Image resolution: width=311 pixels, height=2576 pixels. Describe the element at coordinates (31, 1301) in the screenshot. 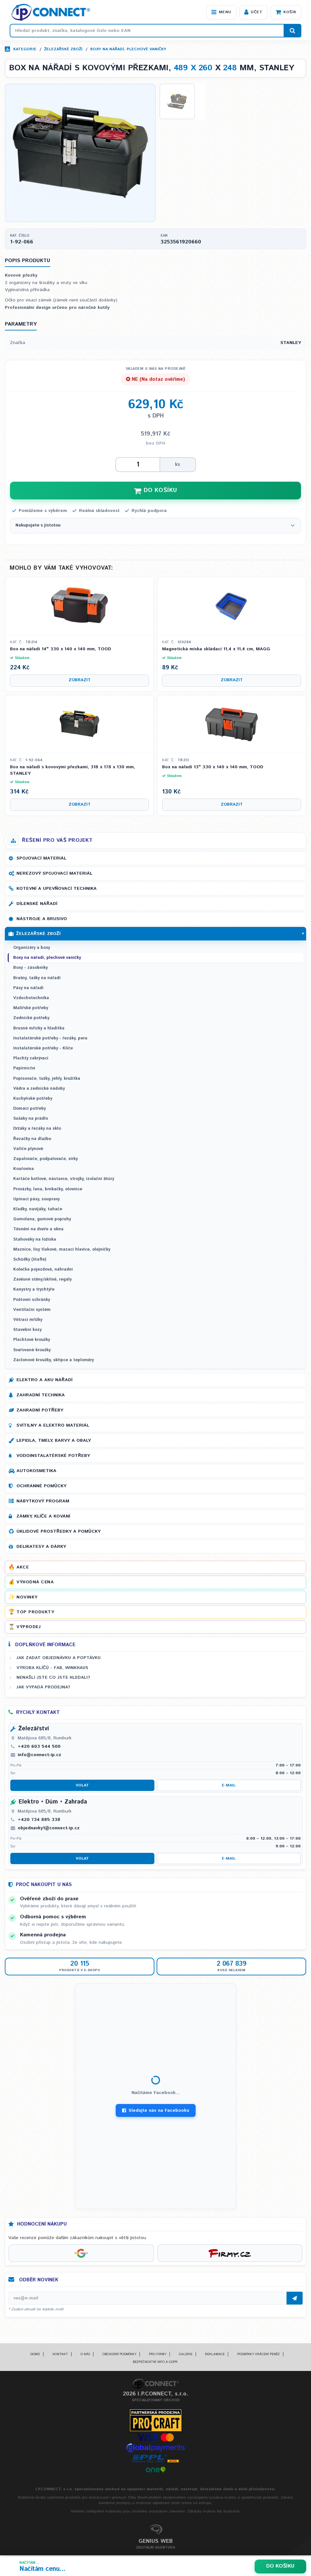

I see `Poštovní schránky` at that location.